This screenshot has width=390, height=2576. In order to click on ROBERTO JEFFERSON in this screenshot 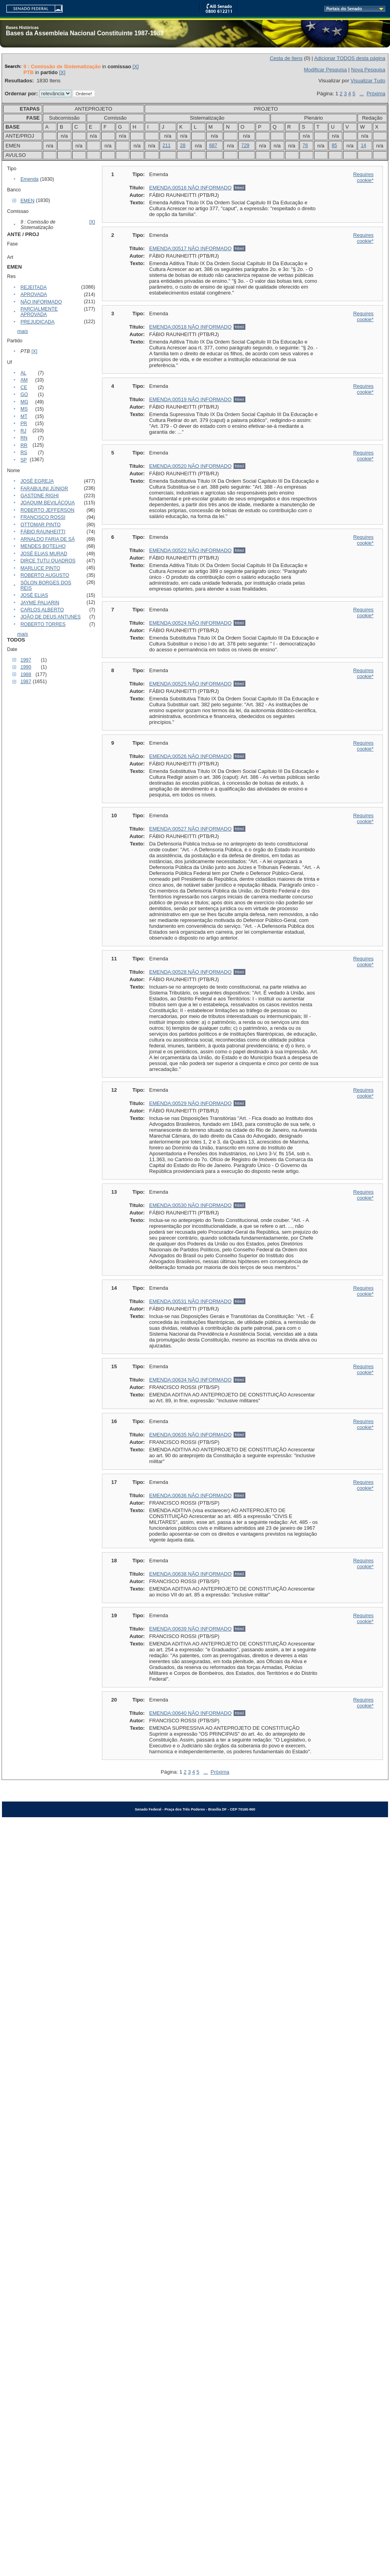, I will do `click(47, 510)`.